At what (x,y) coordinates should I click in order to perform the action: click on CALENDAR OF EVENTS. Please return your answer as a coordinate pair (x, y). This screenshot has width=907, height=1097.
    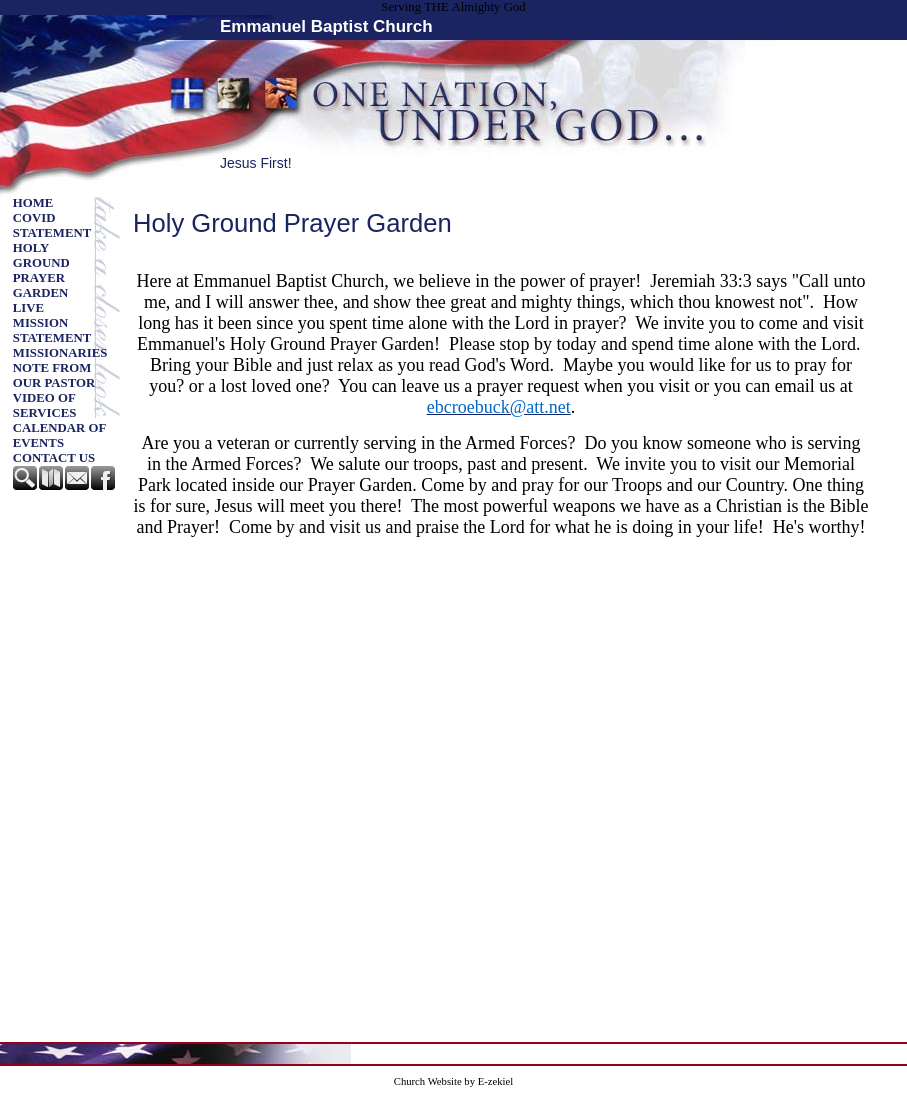
    Looking at the image, I should click on (59, 435).